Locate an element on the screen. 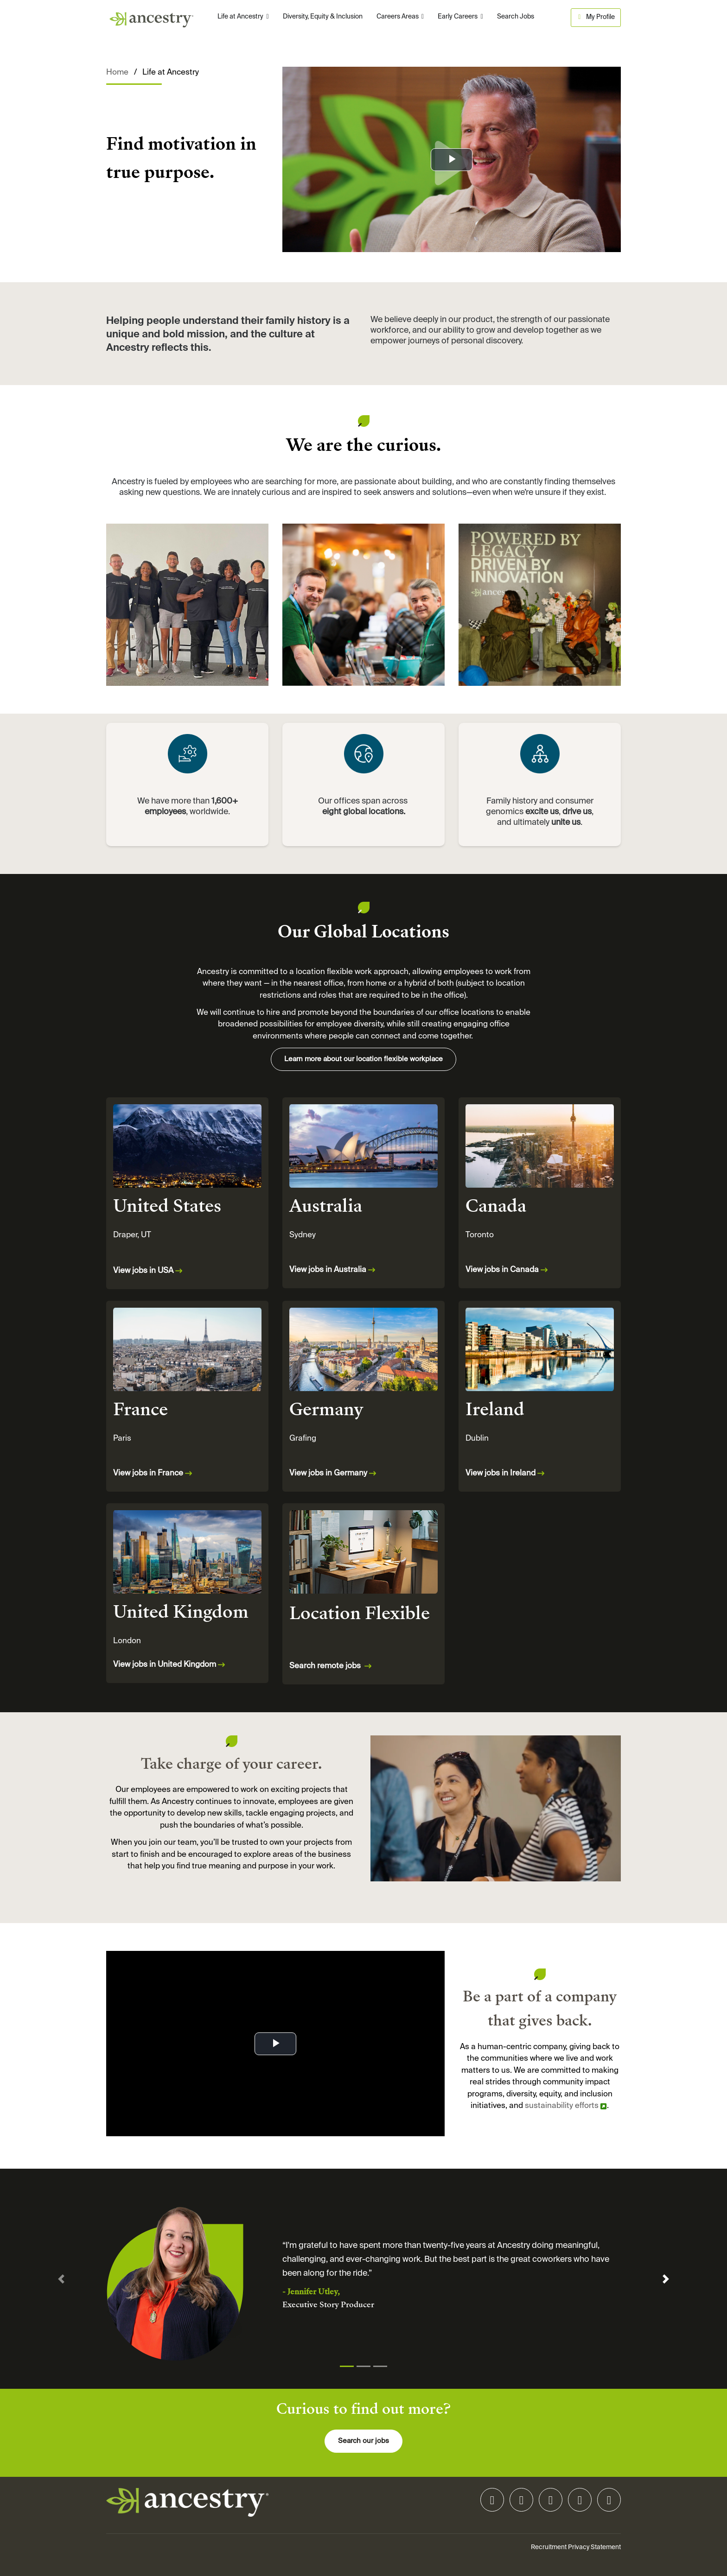 Image resolution: width=727 pixels, height=2576 pixels. Learn more about our location flexible workplace is located at coordinates (363, 1059).